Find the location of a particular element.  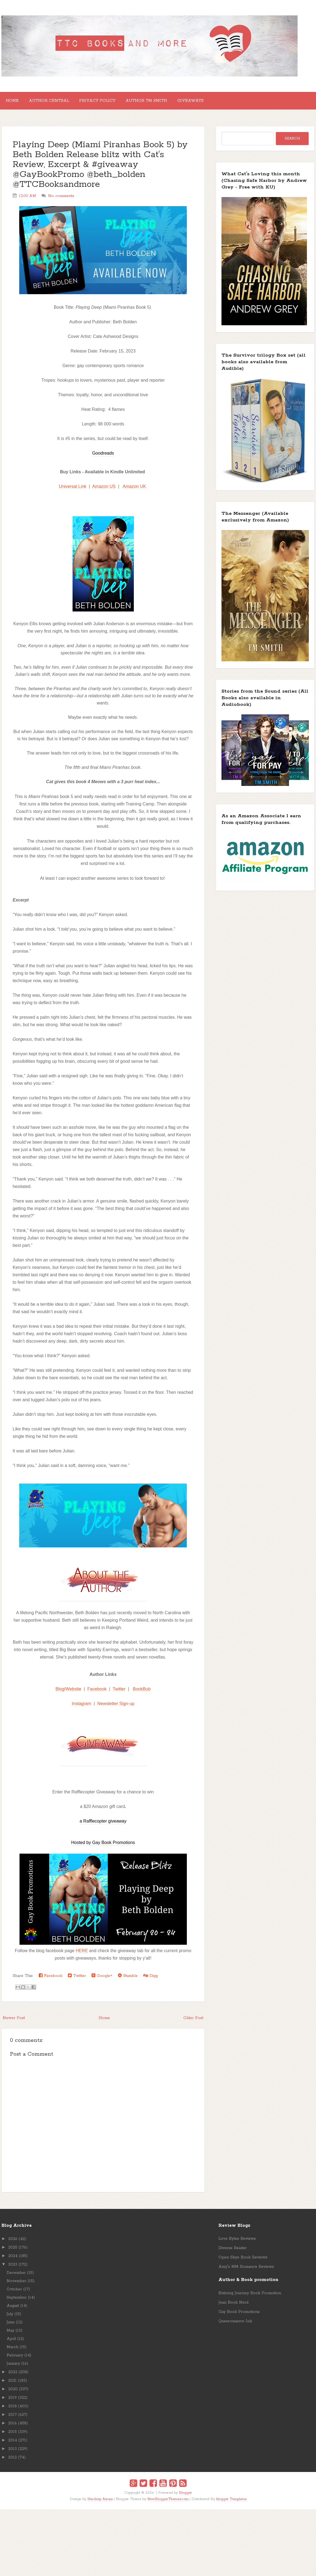

October is located at coordinates (14, 2293).